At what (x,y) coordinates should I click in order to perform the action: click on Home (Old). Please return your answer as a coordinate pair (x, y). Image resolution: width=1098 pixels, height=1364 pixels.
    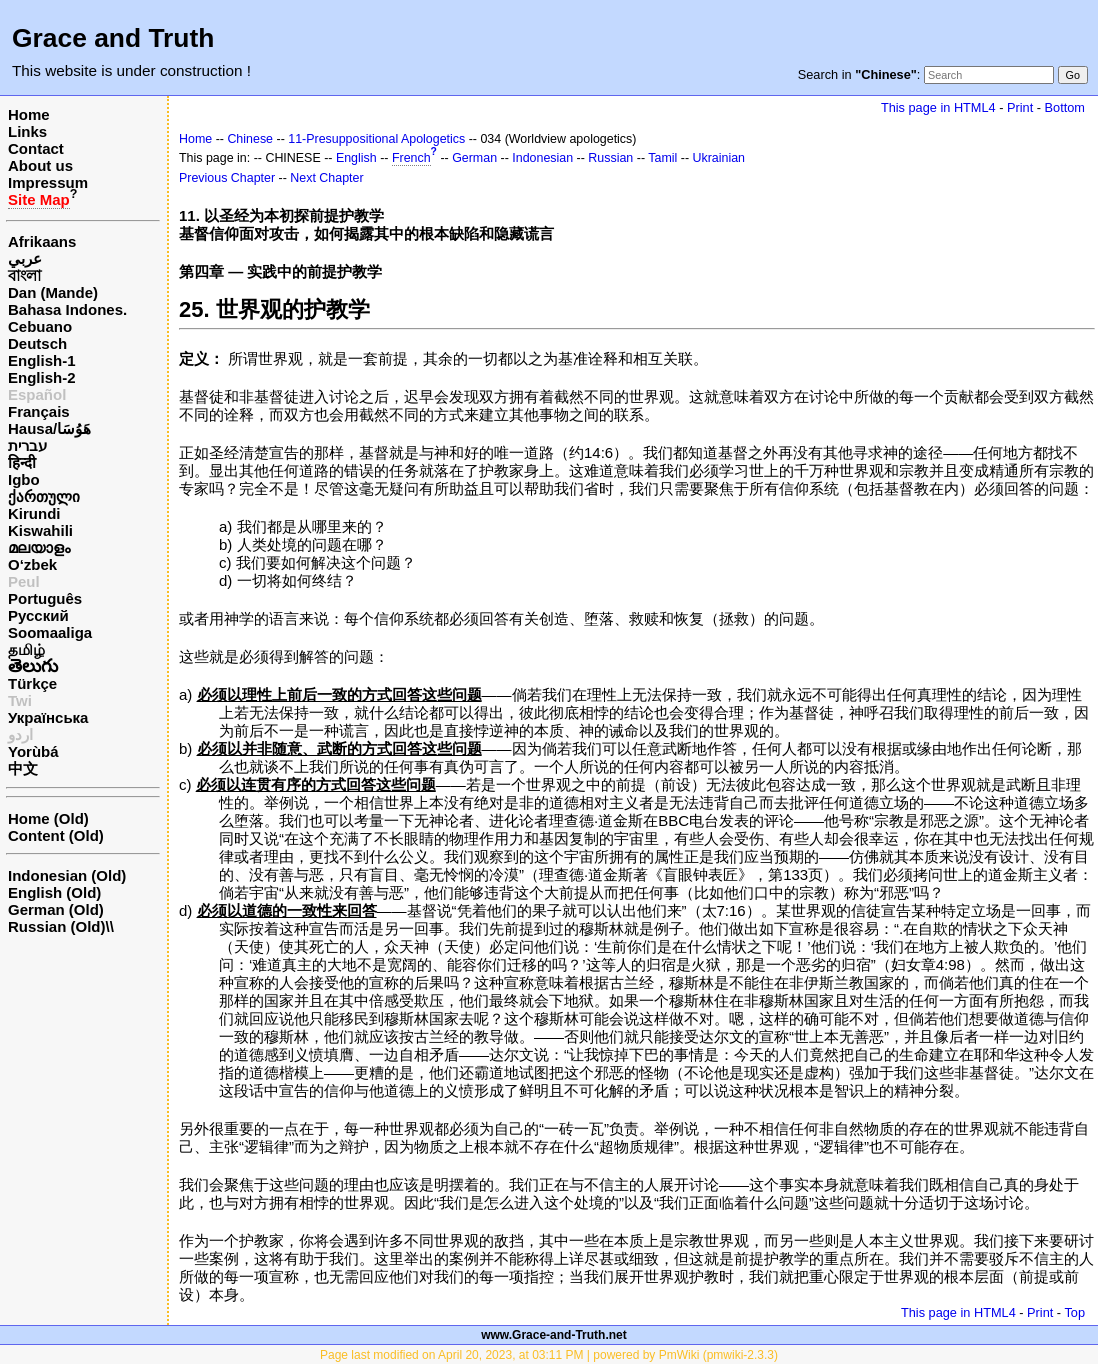
    Looking at the image, I should click on (48, 818).